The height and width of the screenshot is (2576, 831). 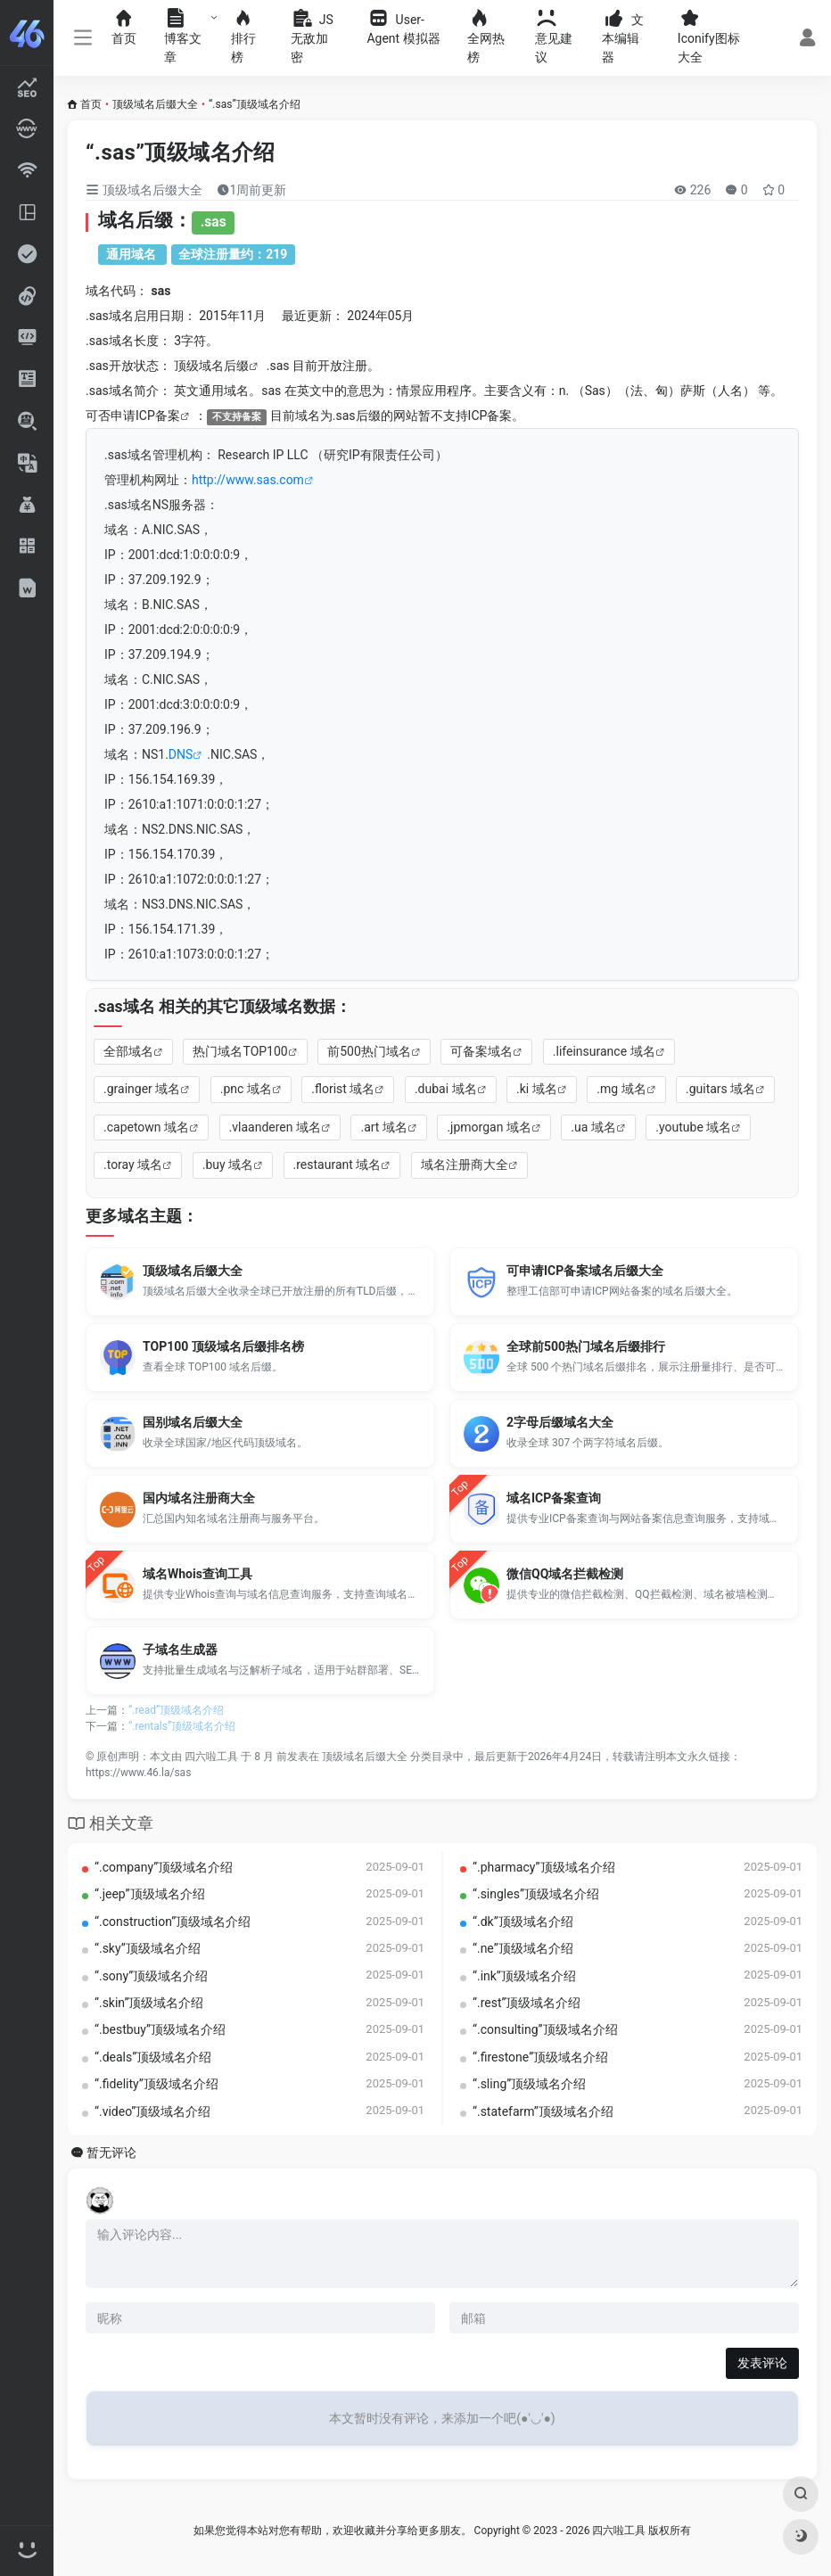 What do you see at coordinates (446, 1089) in the screenshot?
I see `.dubai 域名` at bounding box center [446, 1089].